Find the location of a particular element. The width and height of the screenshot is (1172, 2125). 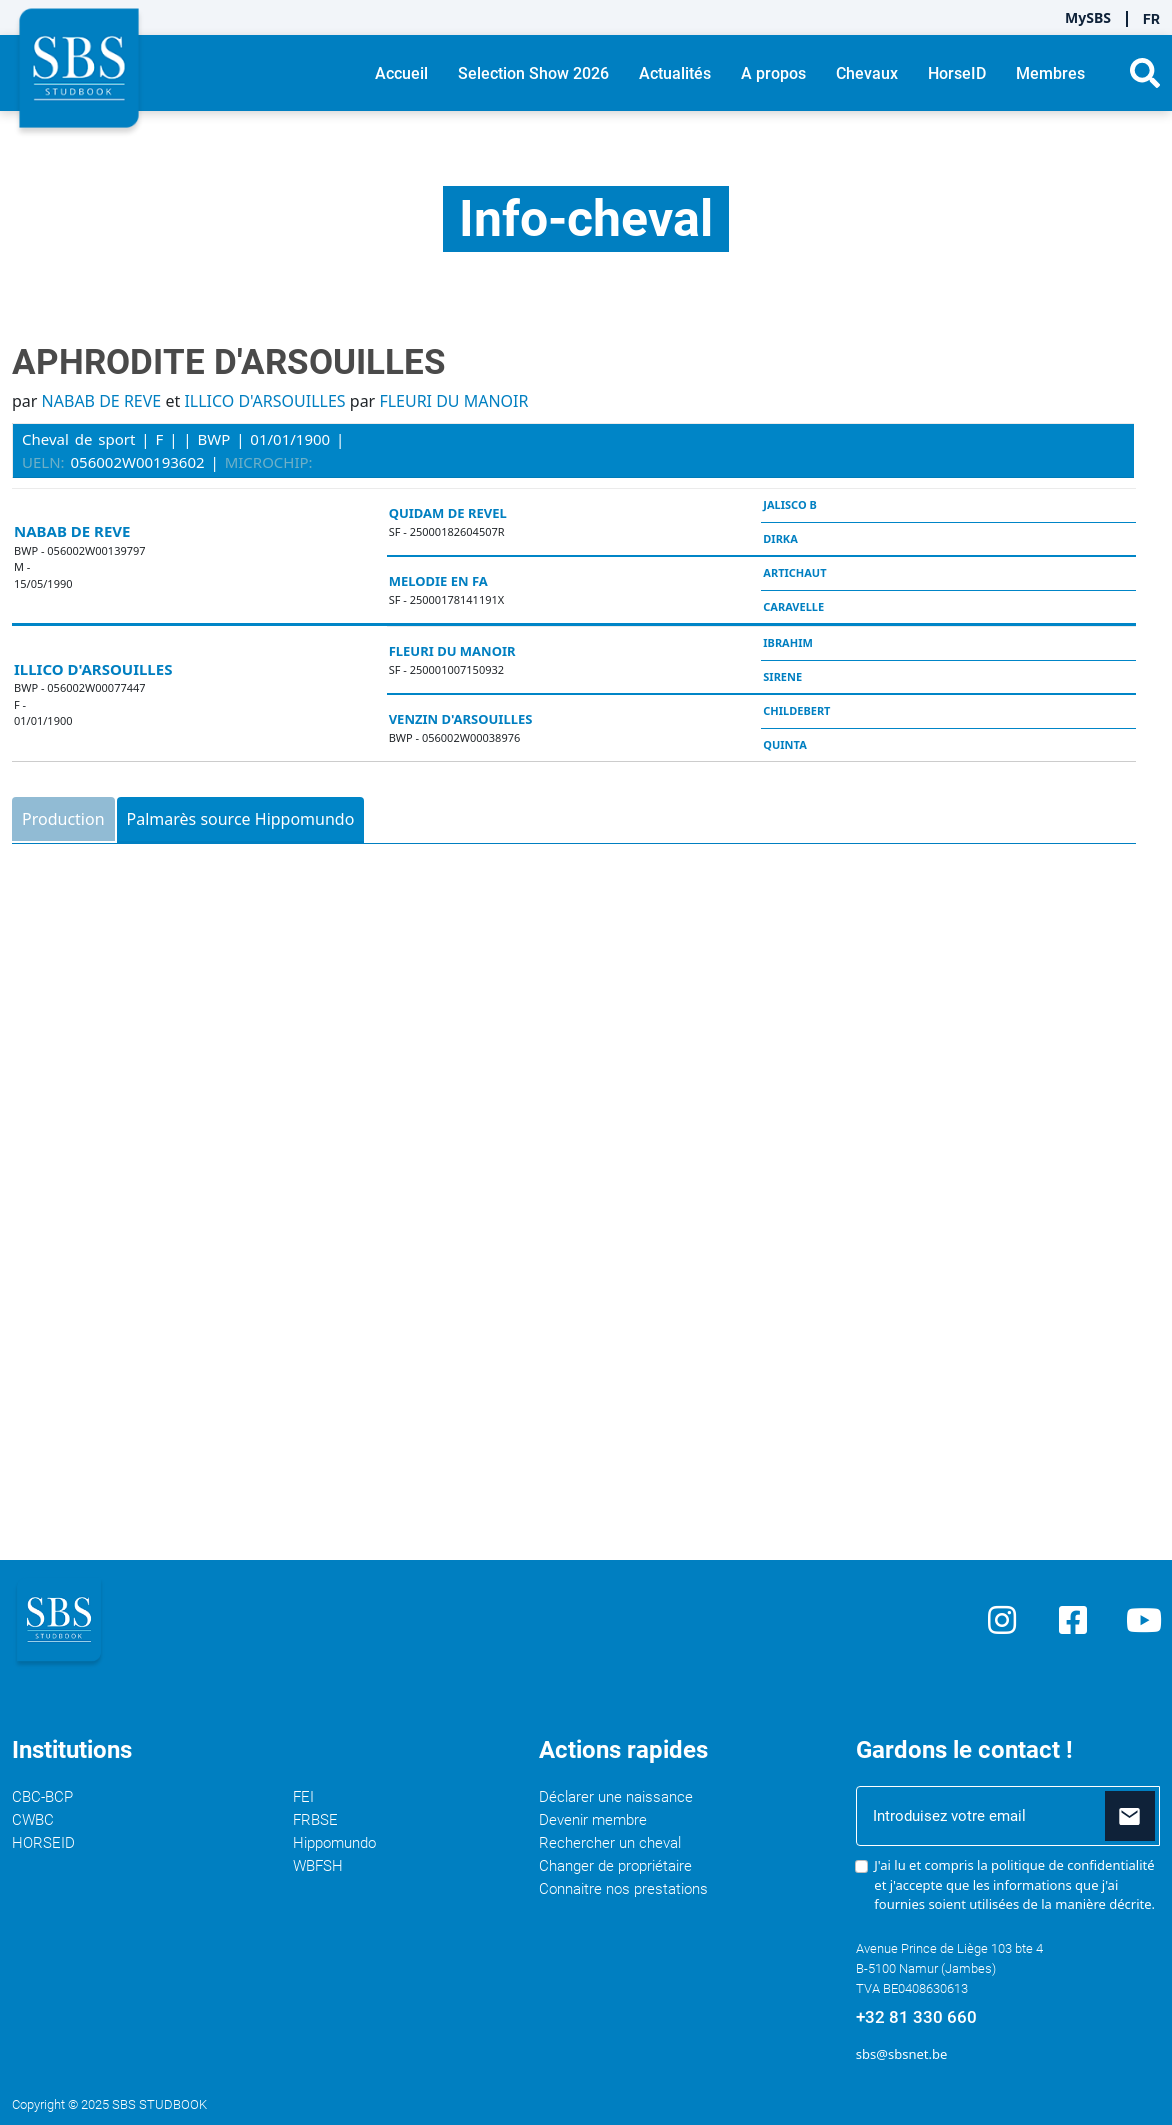

VENZIN D'ARSOUILLES is located at coordinates (461, 719).